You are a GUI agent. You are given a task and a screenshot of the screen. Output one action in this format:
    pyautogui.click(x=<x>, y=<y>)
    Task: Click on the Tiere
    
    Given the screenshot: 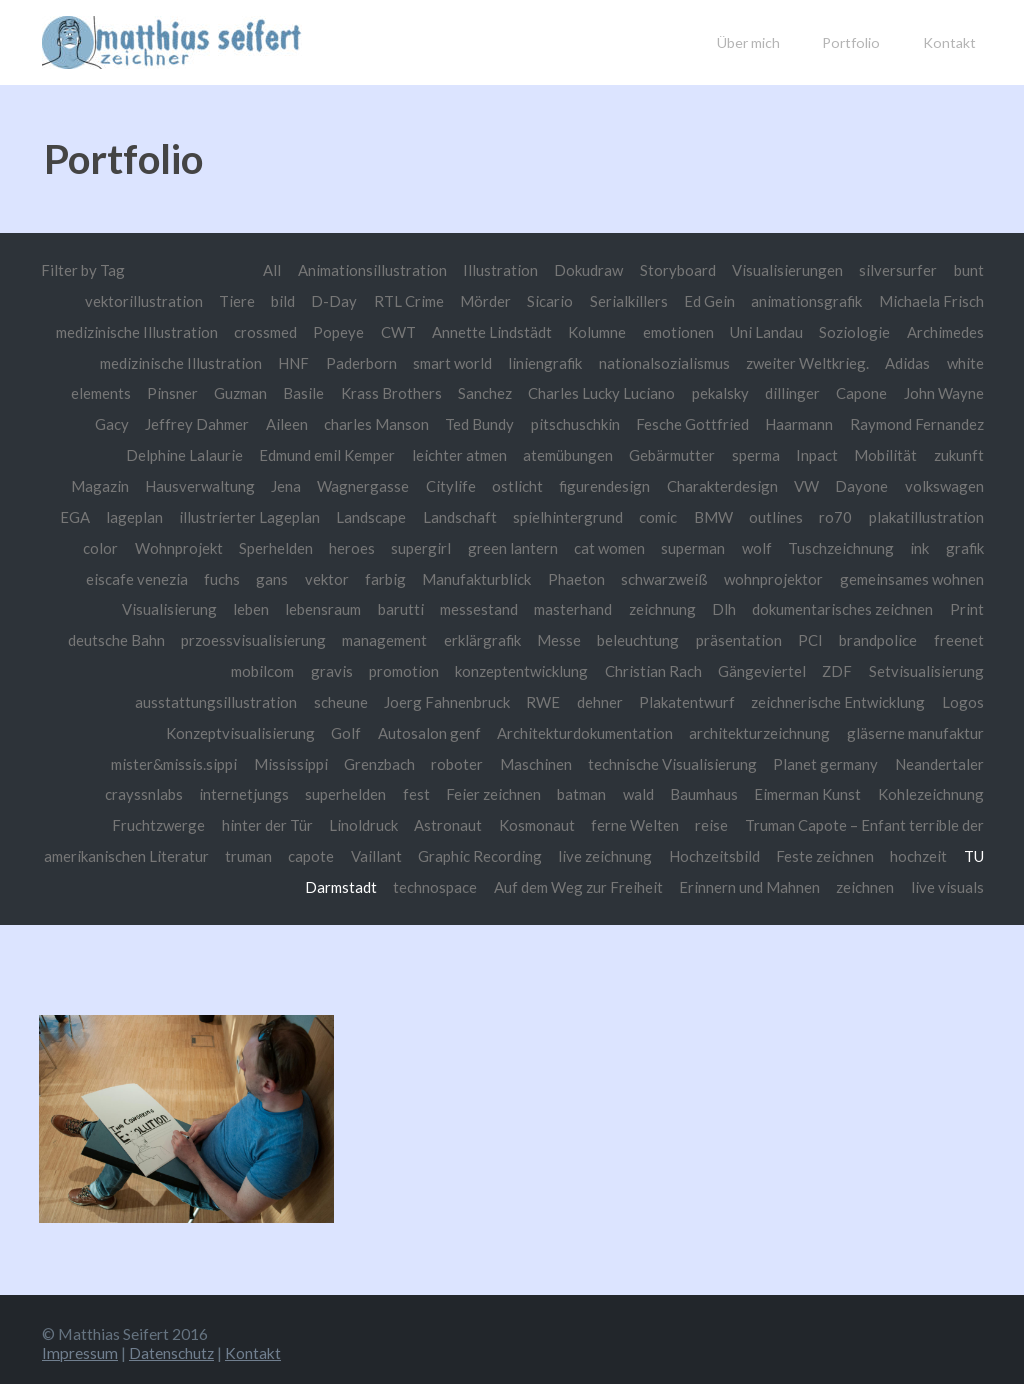 What is the action you would take?
    pyautogui.click(x=226, y=301)
    